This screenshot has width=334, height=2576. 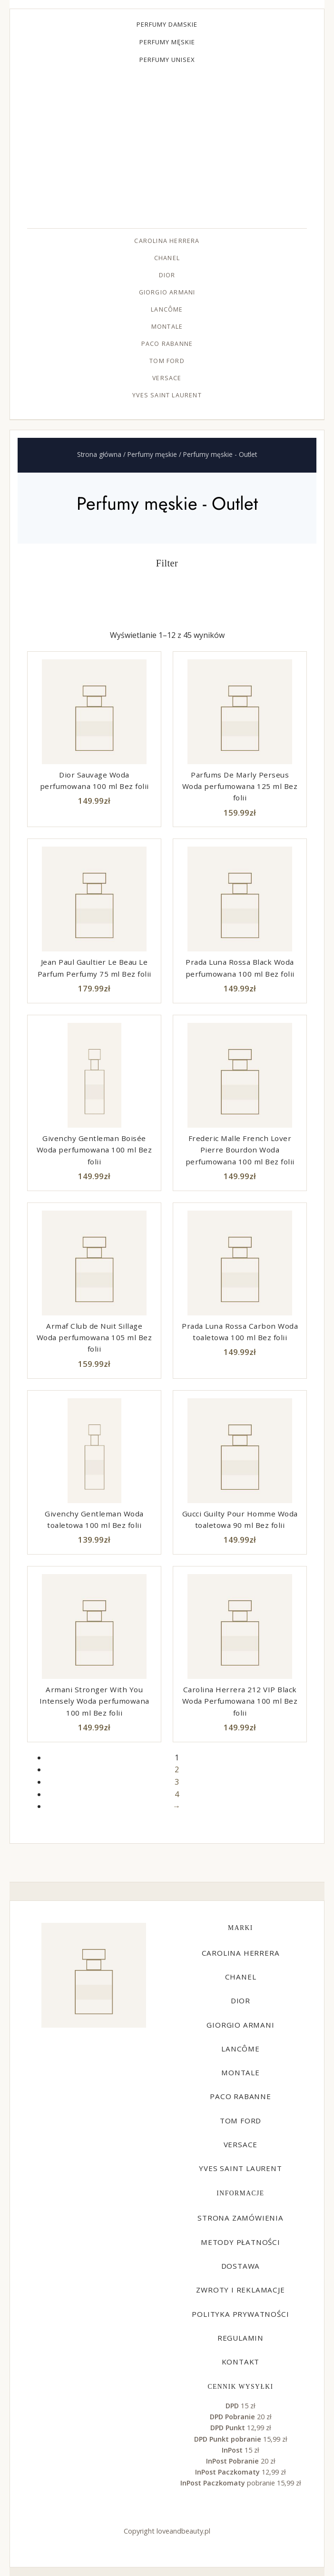 I want to click on Giorgio Armani, so click(x=167, y=292).